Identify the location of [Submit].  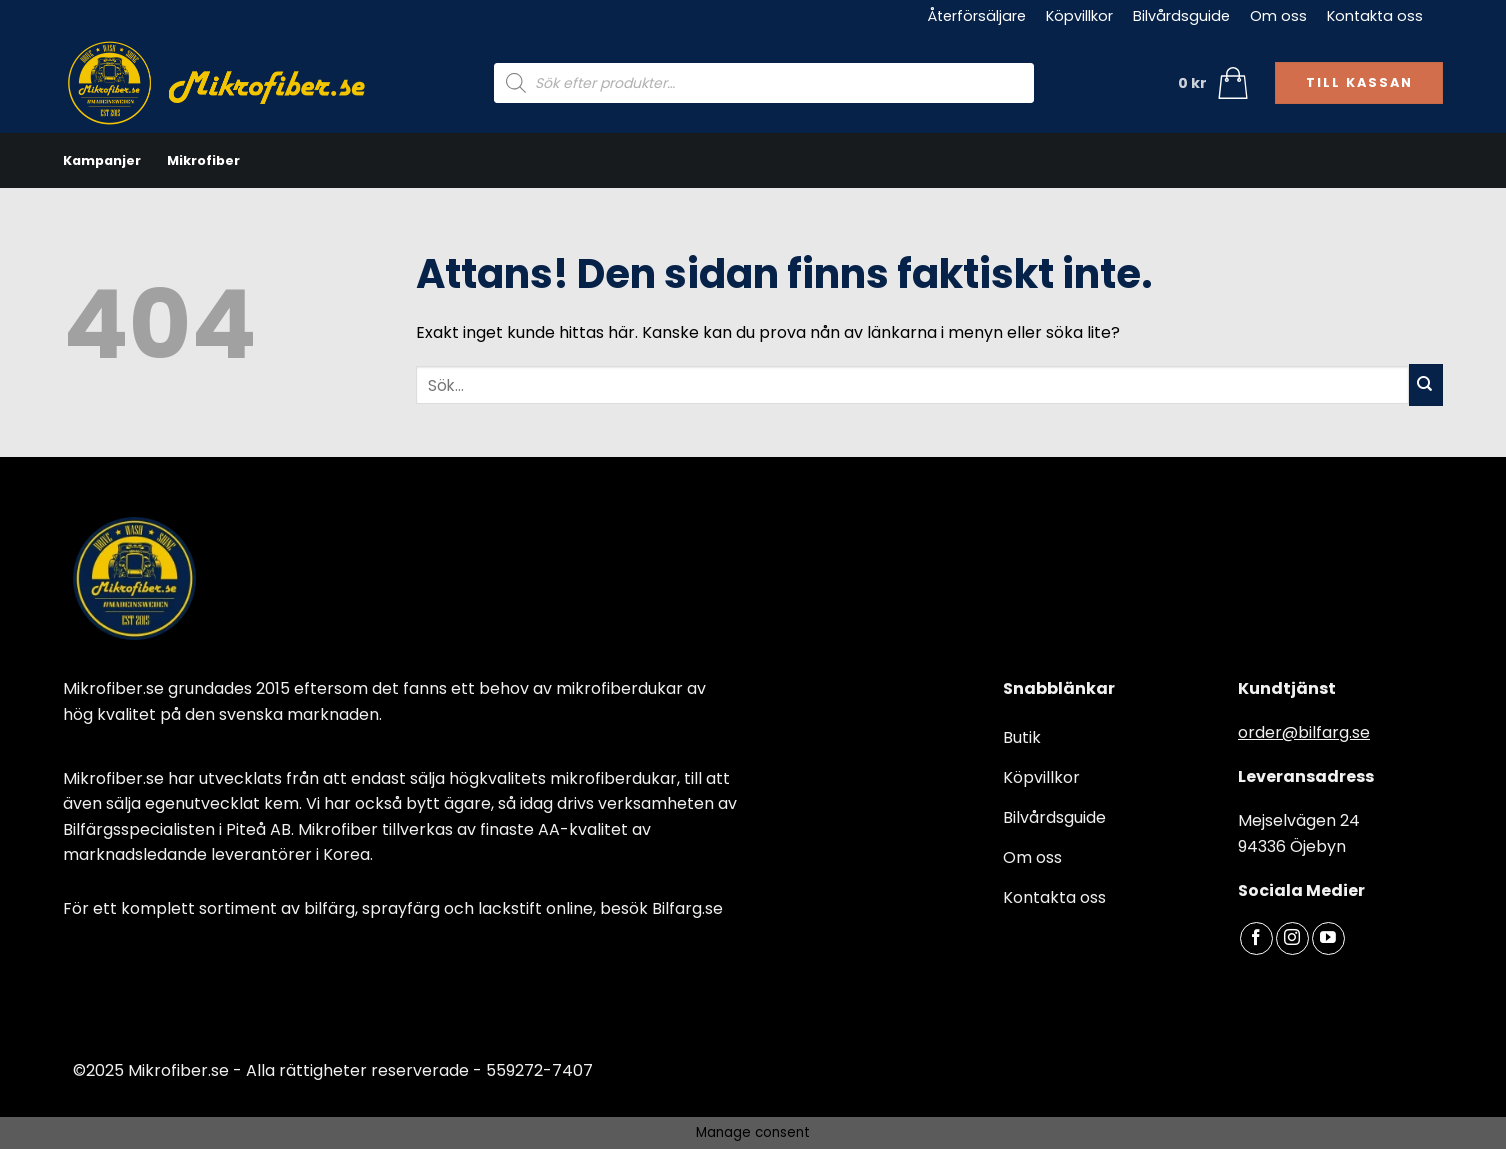
(1426, 385).